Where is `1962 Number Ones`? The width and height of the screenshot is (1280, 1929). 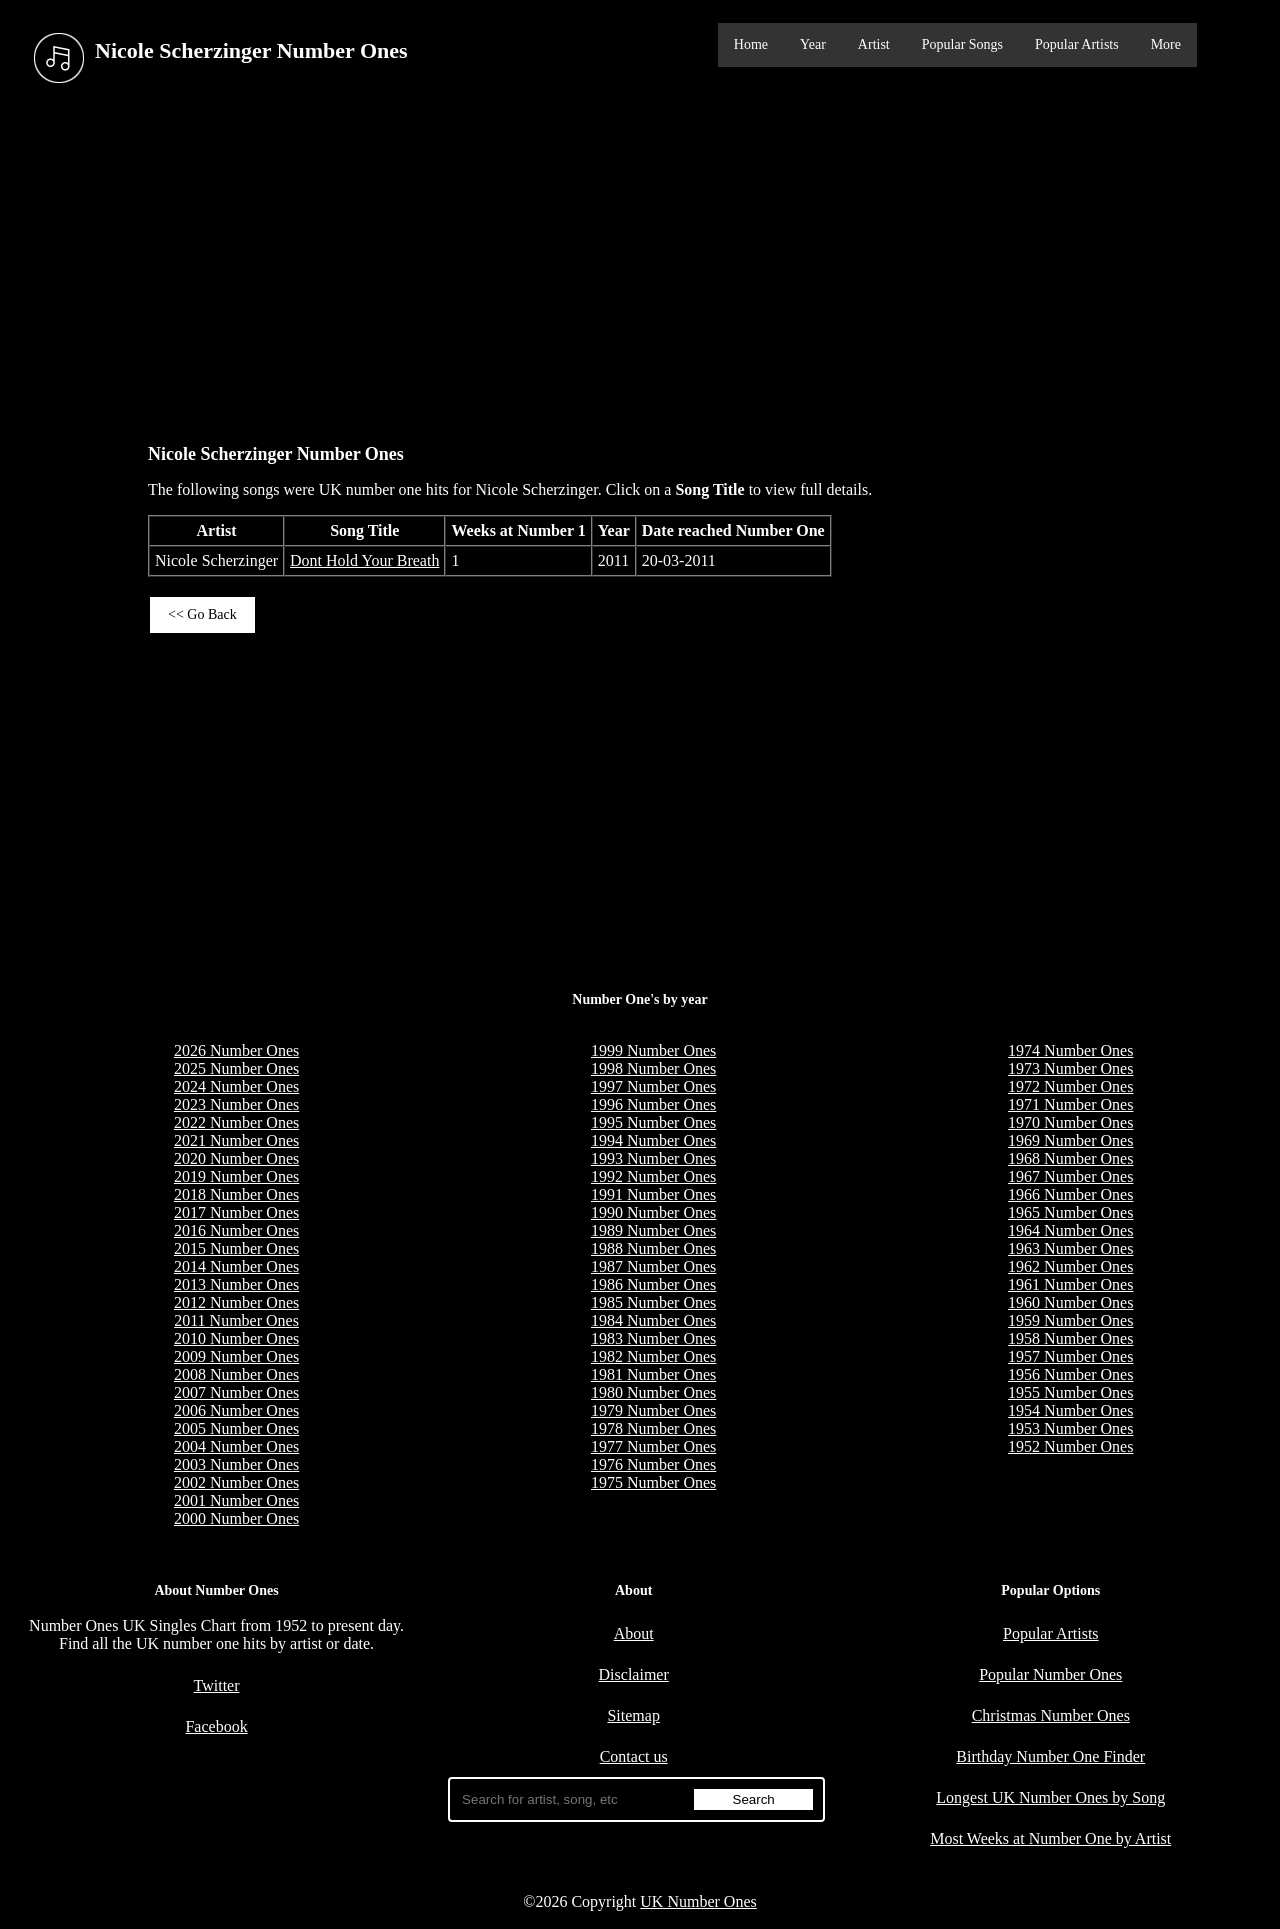 1962 Number Ones is located at coordinates (1070, 1266).